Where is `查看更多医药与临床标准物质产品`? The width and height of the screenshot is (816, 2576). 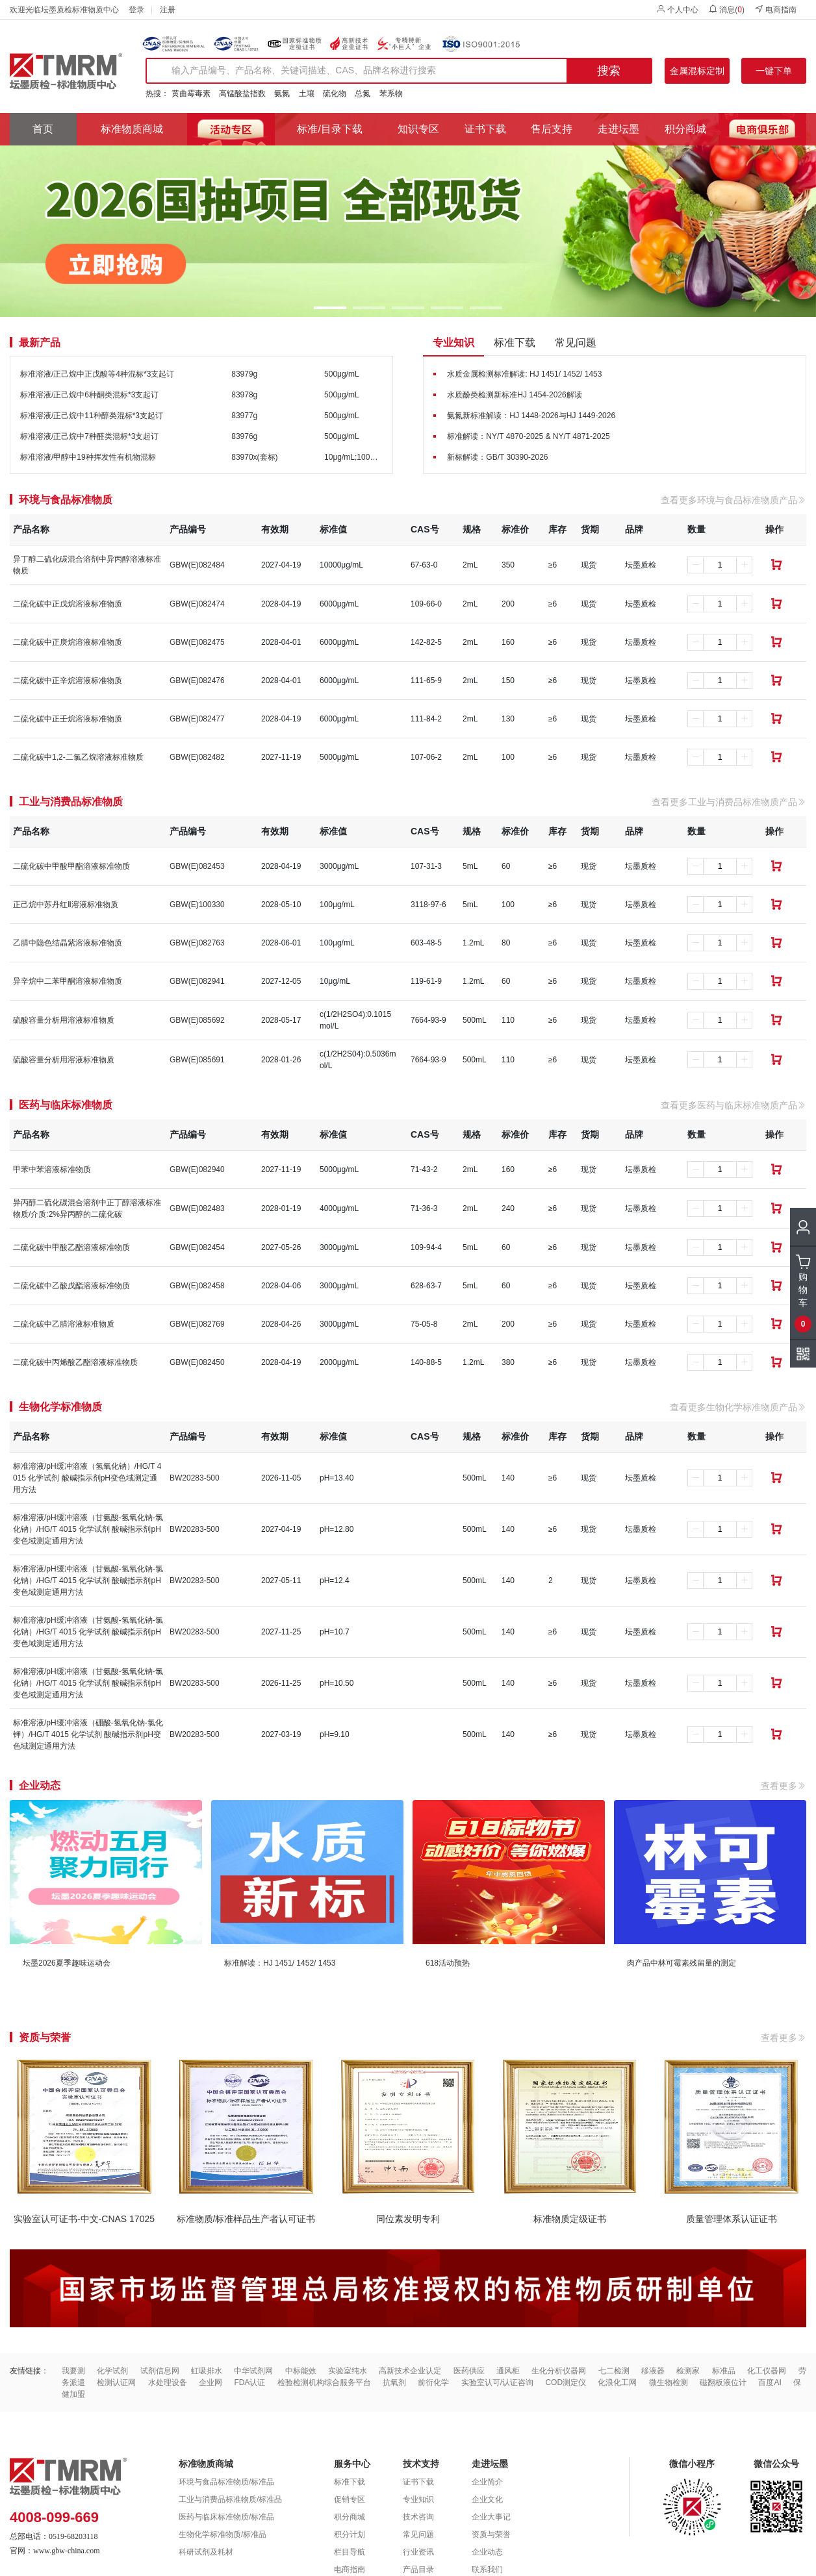
查看更多医药与临床标准物质产品 is located at coordinates (733, 1105).